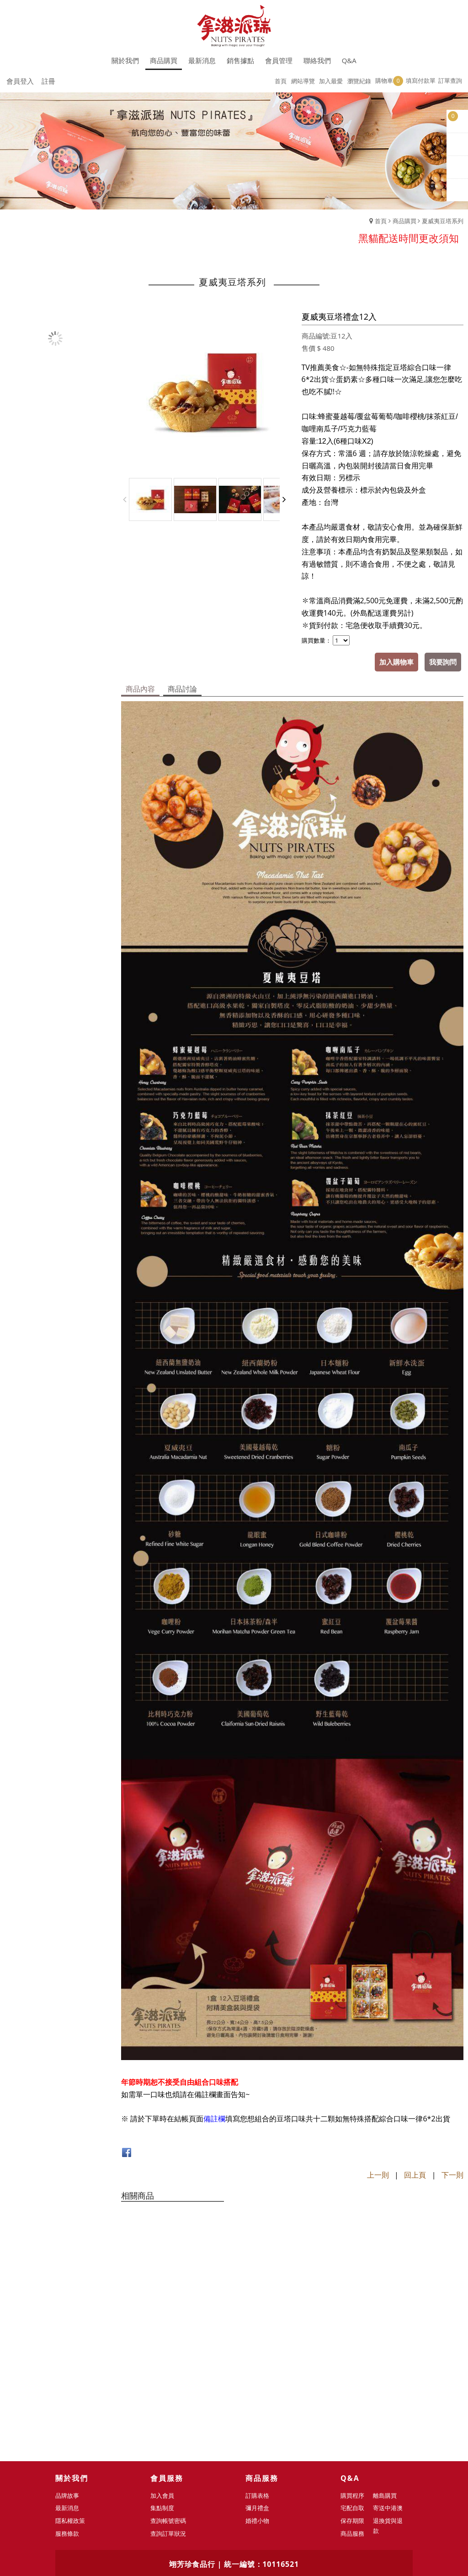  What do you see at coordinates (163, 2396) in the screenshot?
I see `集點制度` at bounding box center [163, 2396].